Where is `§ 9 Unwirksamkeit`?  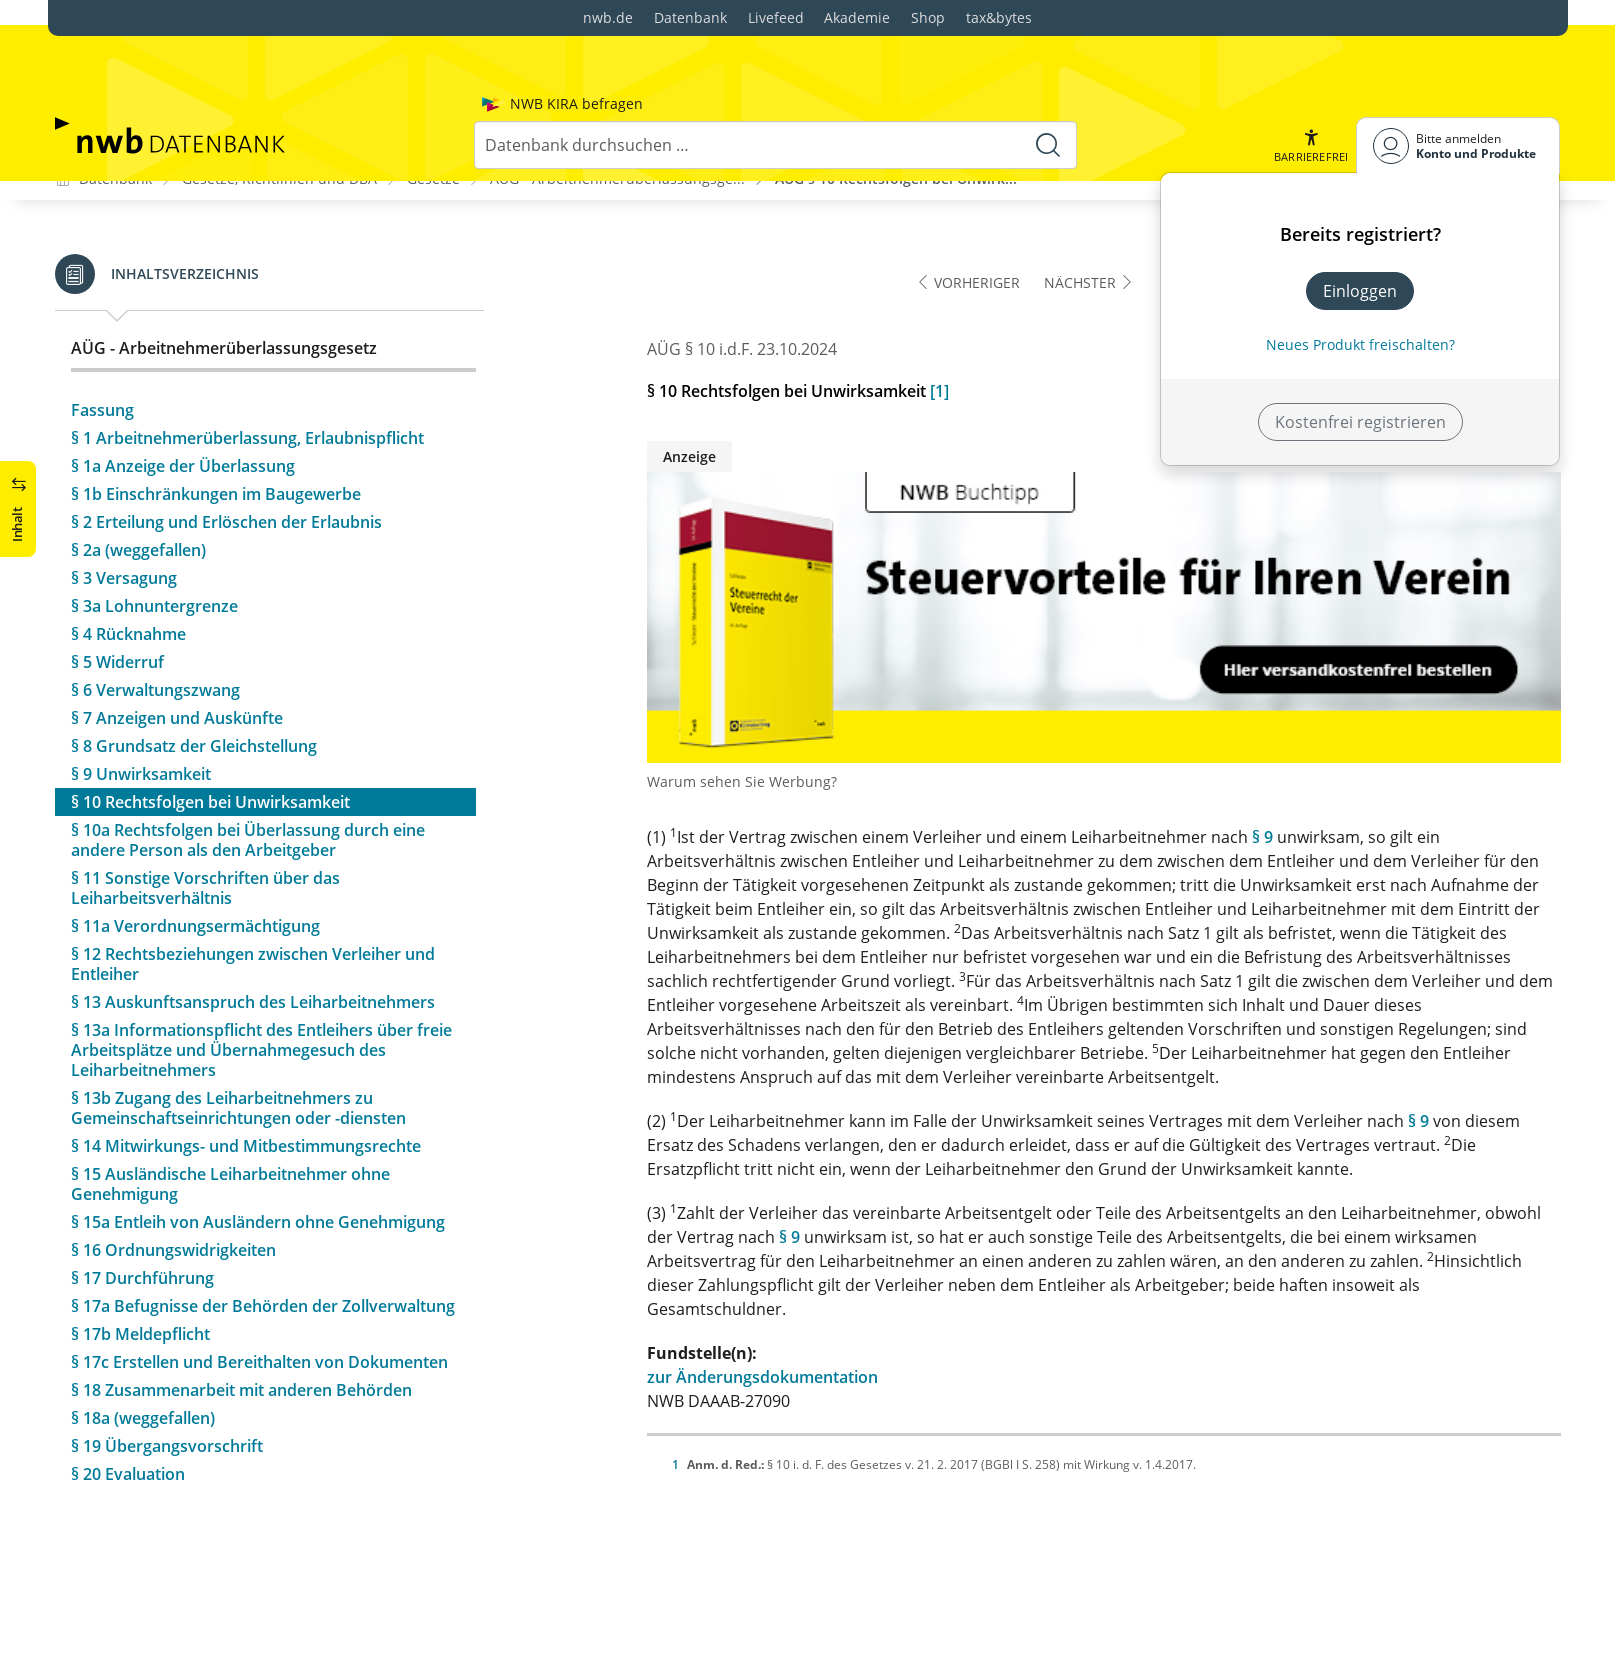 § 9 Unwirksamkeit is located at coordinates (141, 690).